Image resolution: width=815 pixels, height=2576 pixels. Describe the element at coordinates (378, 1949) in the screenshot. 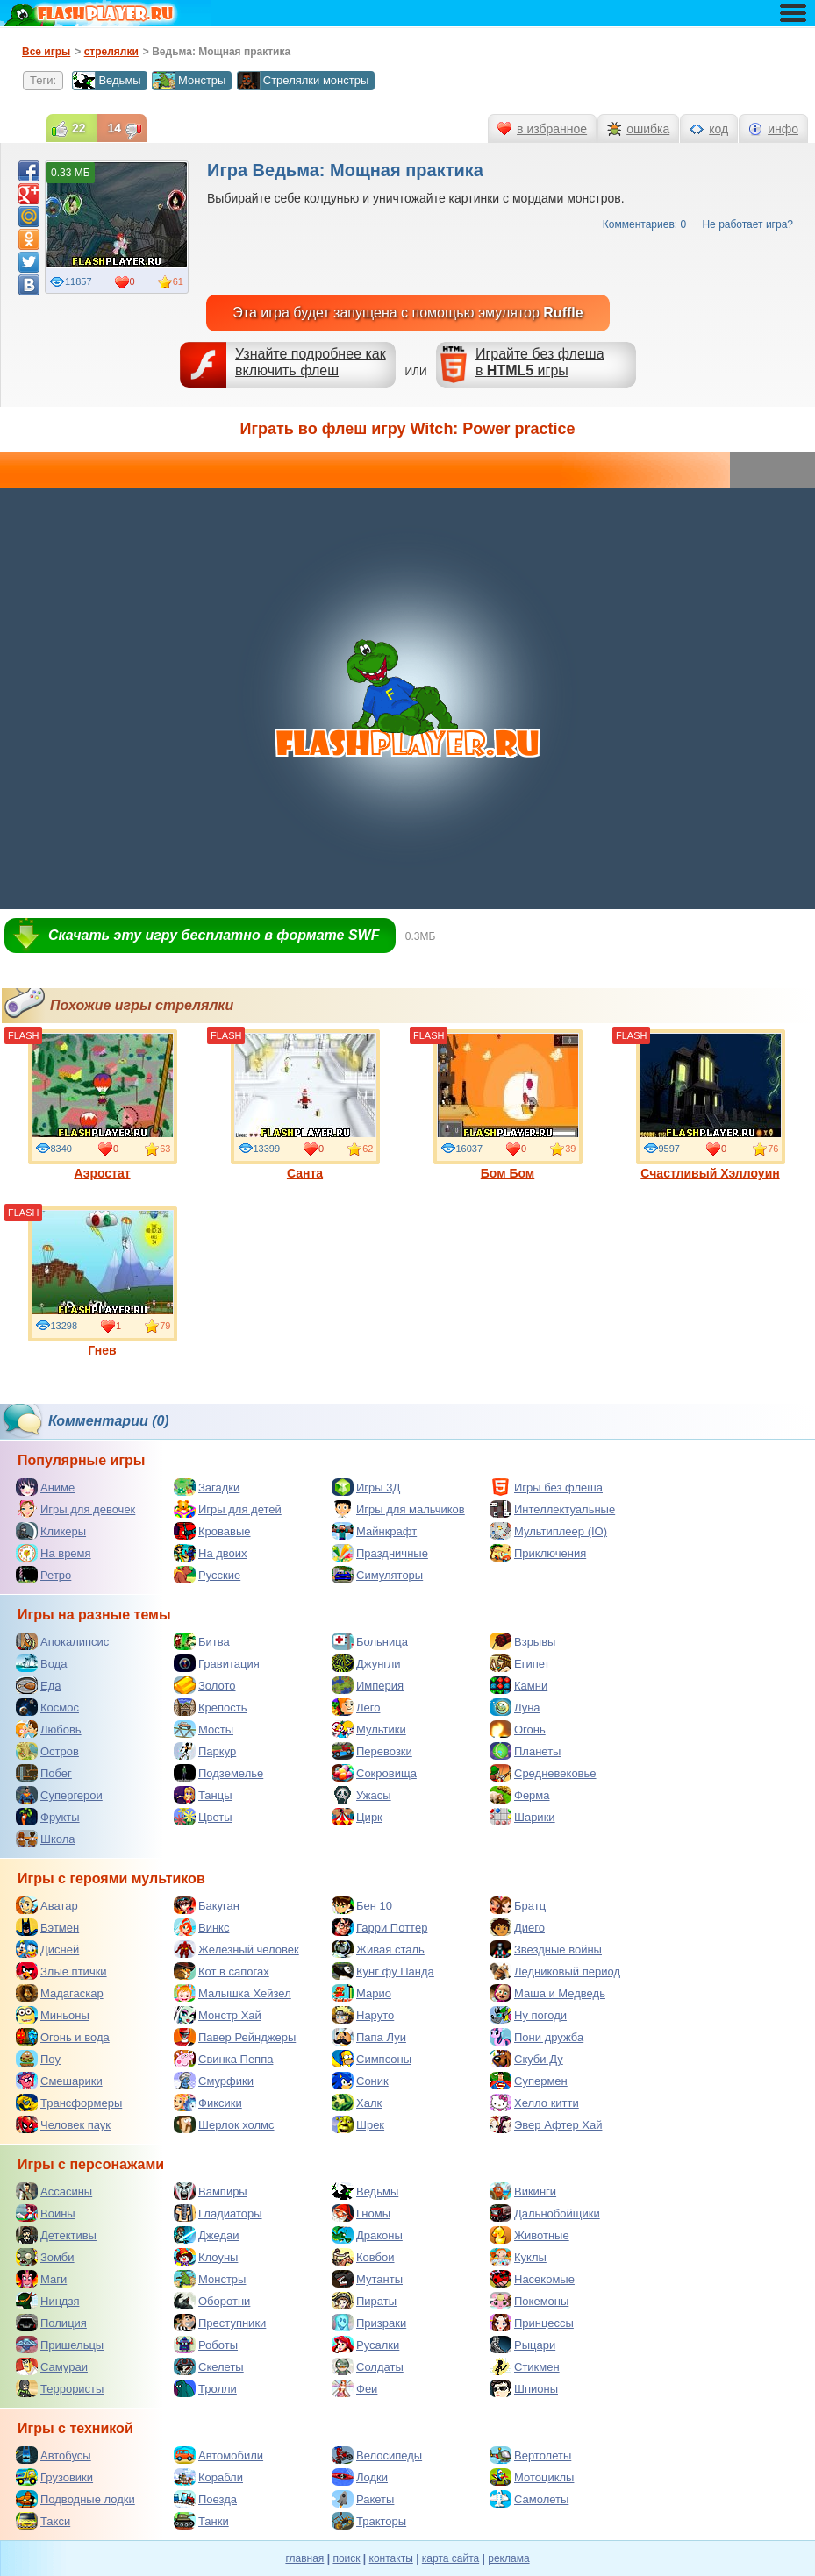

I see `Живая сталь` at that location.